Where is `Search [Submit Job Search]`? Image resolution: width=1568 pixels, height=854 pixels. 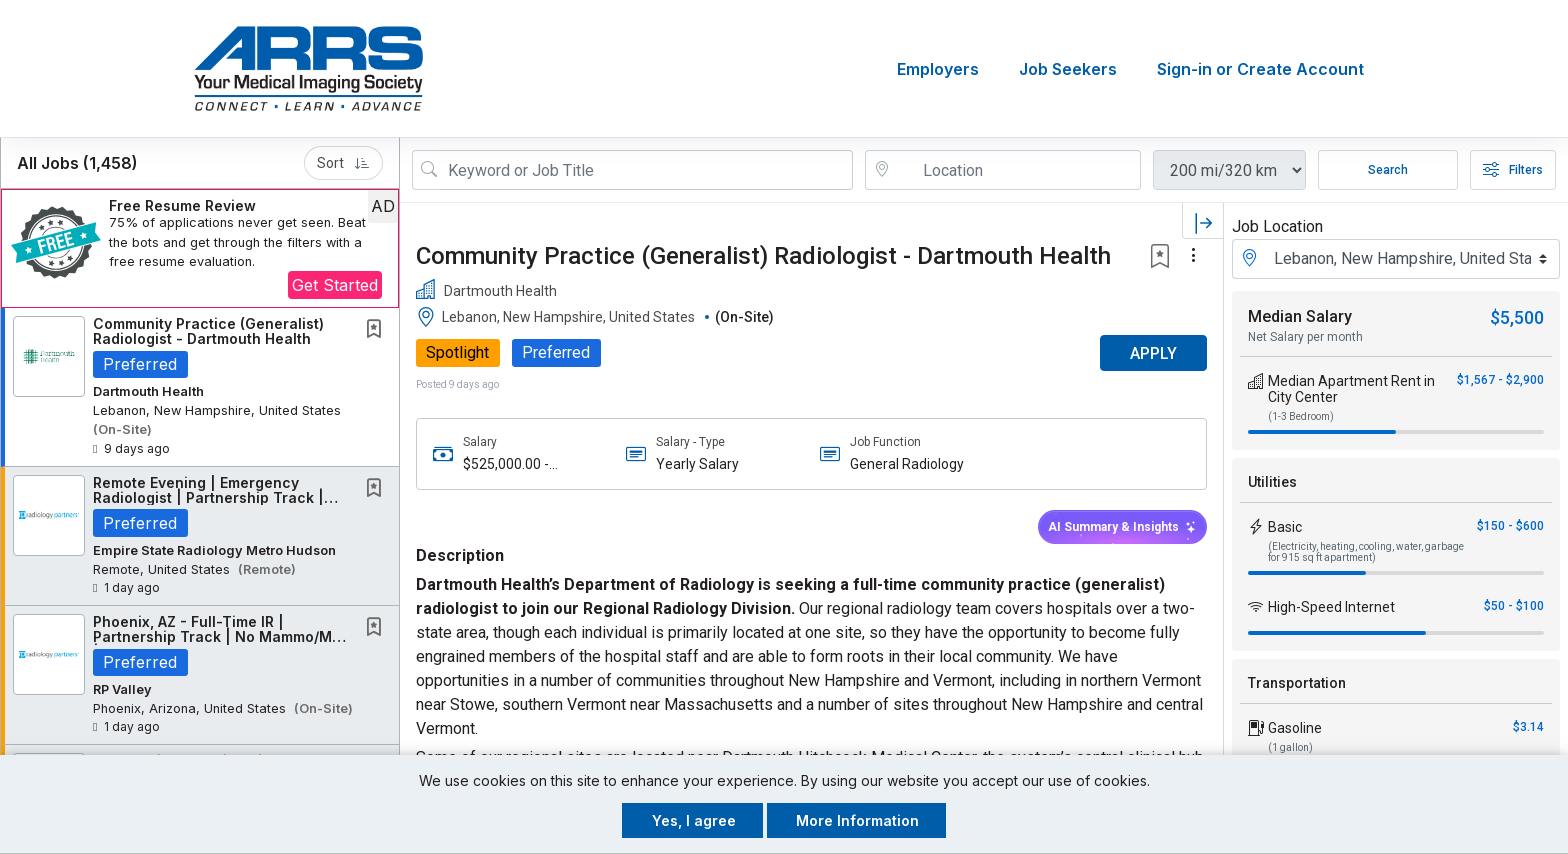 Search [Submit Job Search] is located at coordinates (1388, 170).